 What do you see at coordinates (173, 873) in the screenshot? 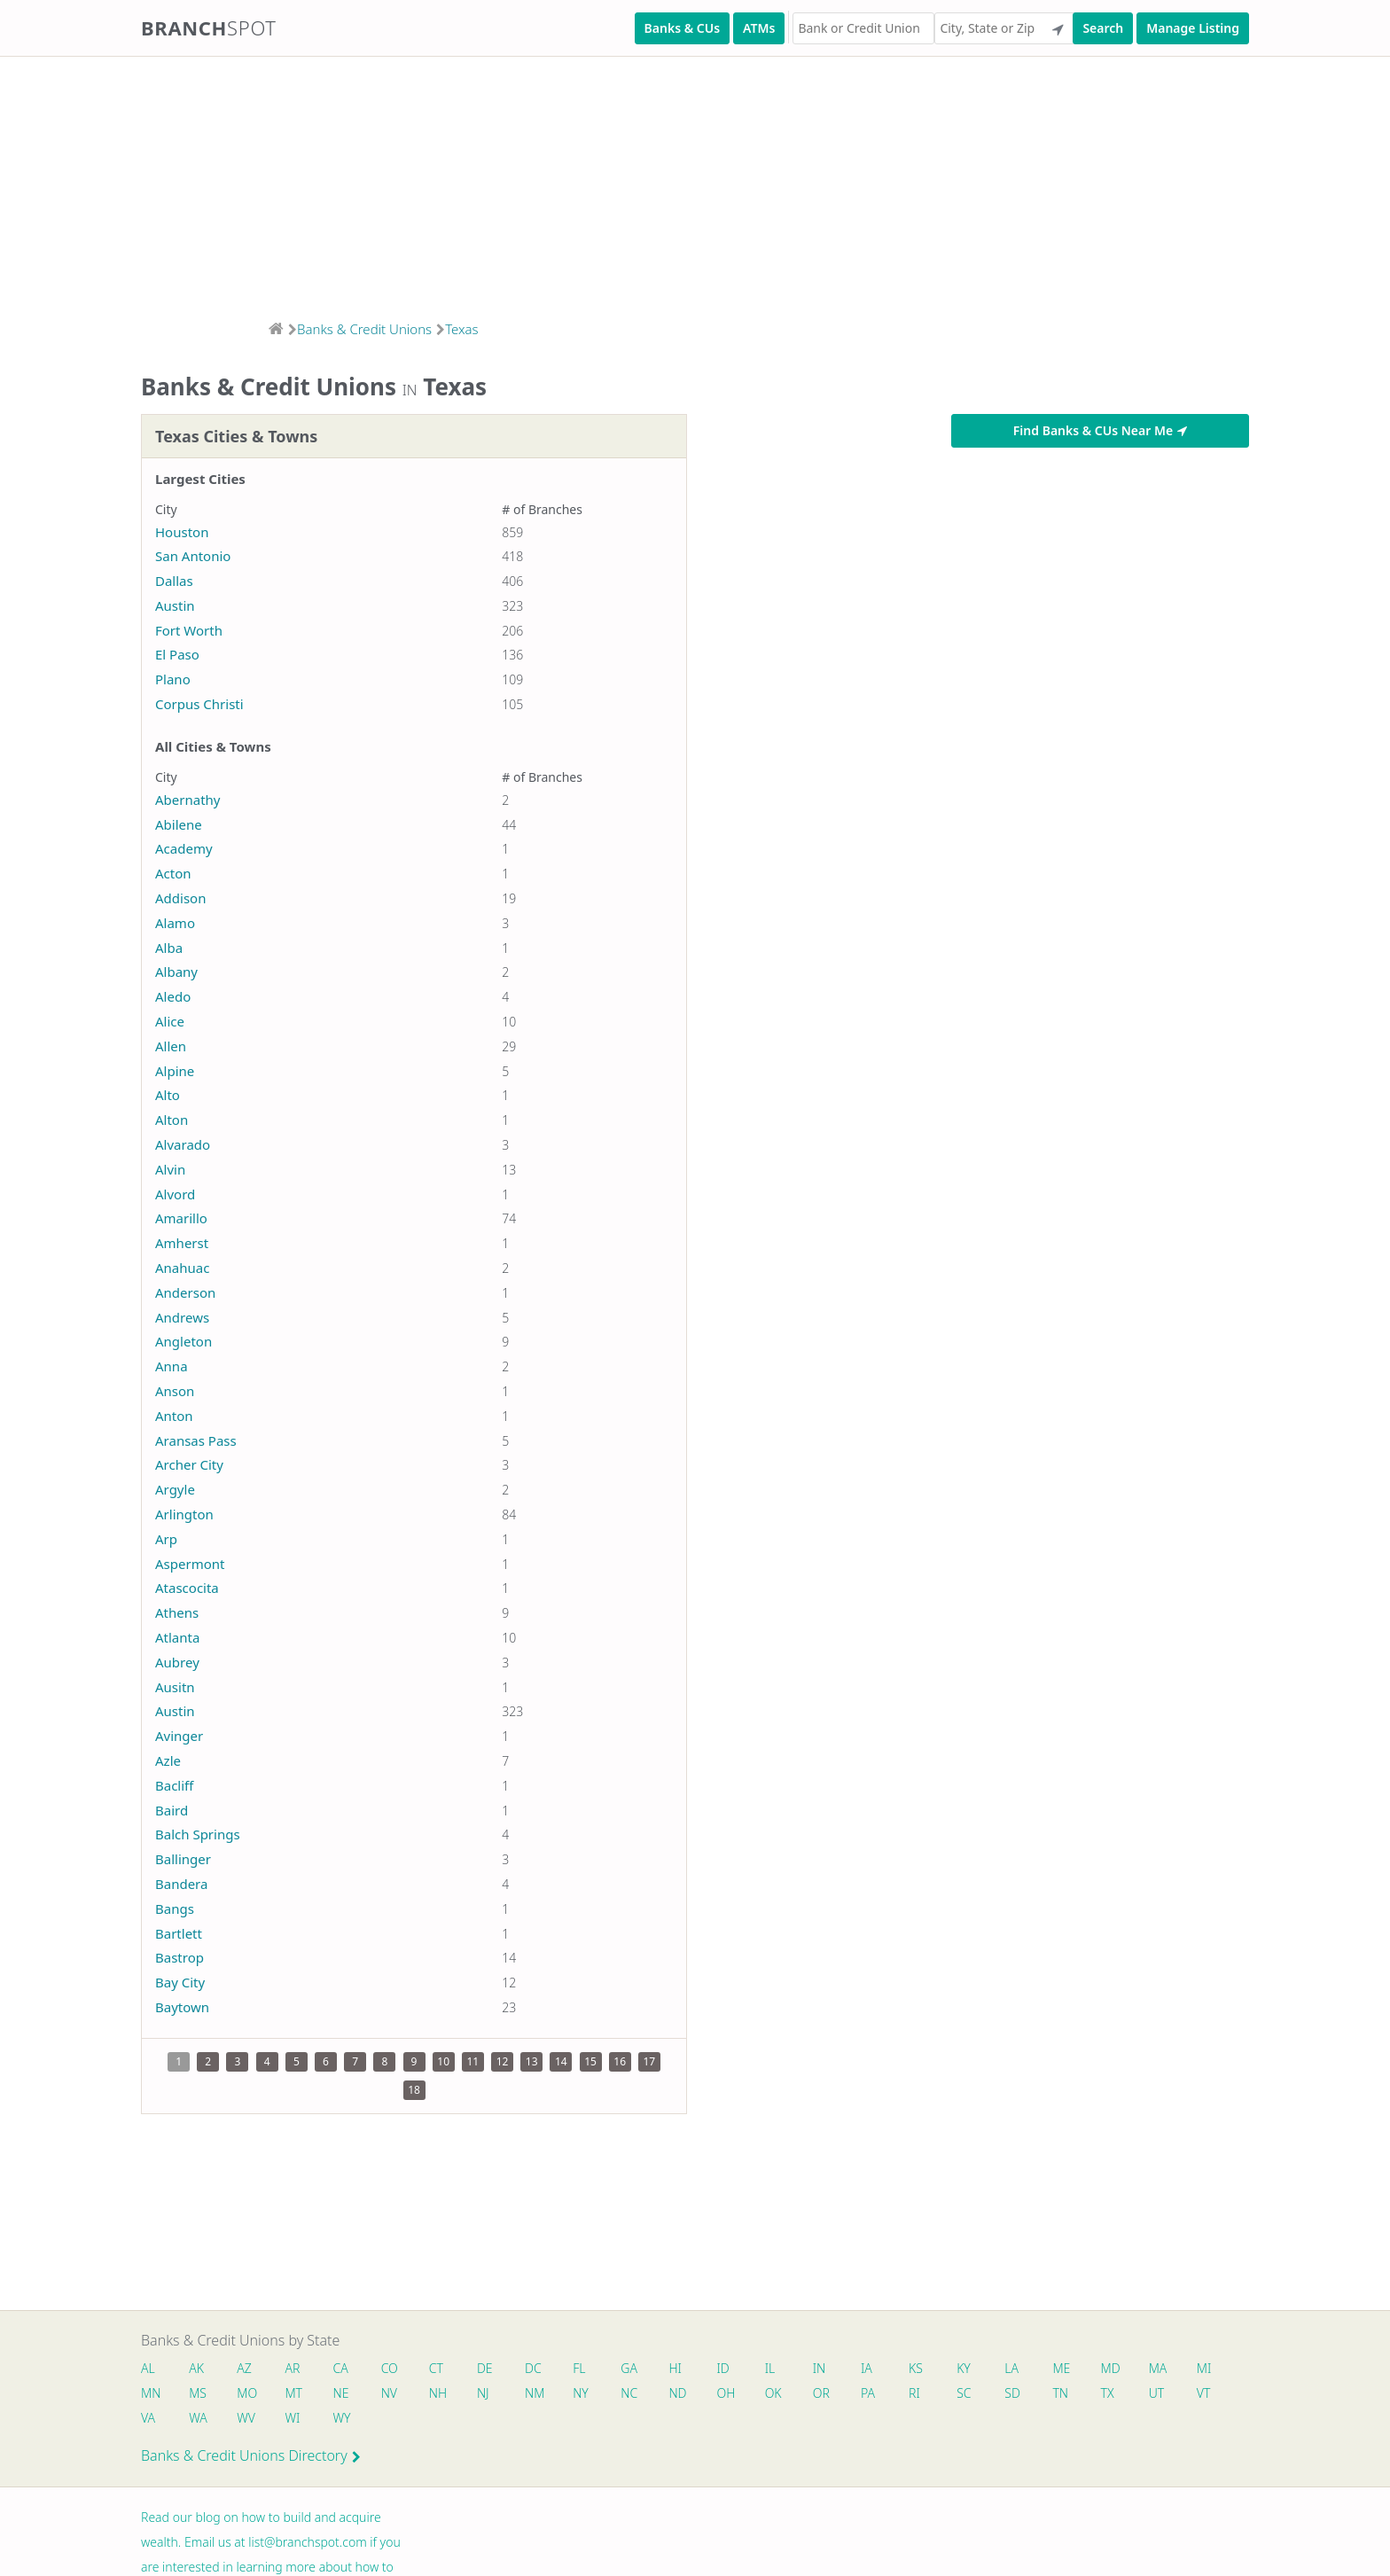
I see `Acton` at bounding box center [173, 873].